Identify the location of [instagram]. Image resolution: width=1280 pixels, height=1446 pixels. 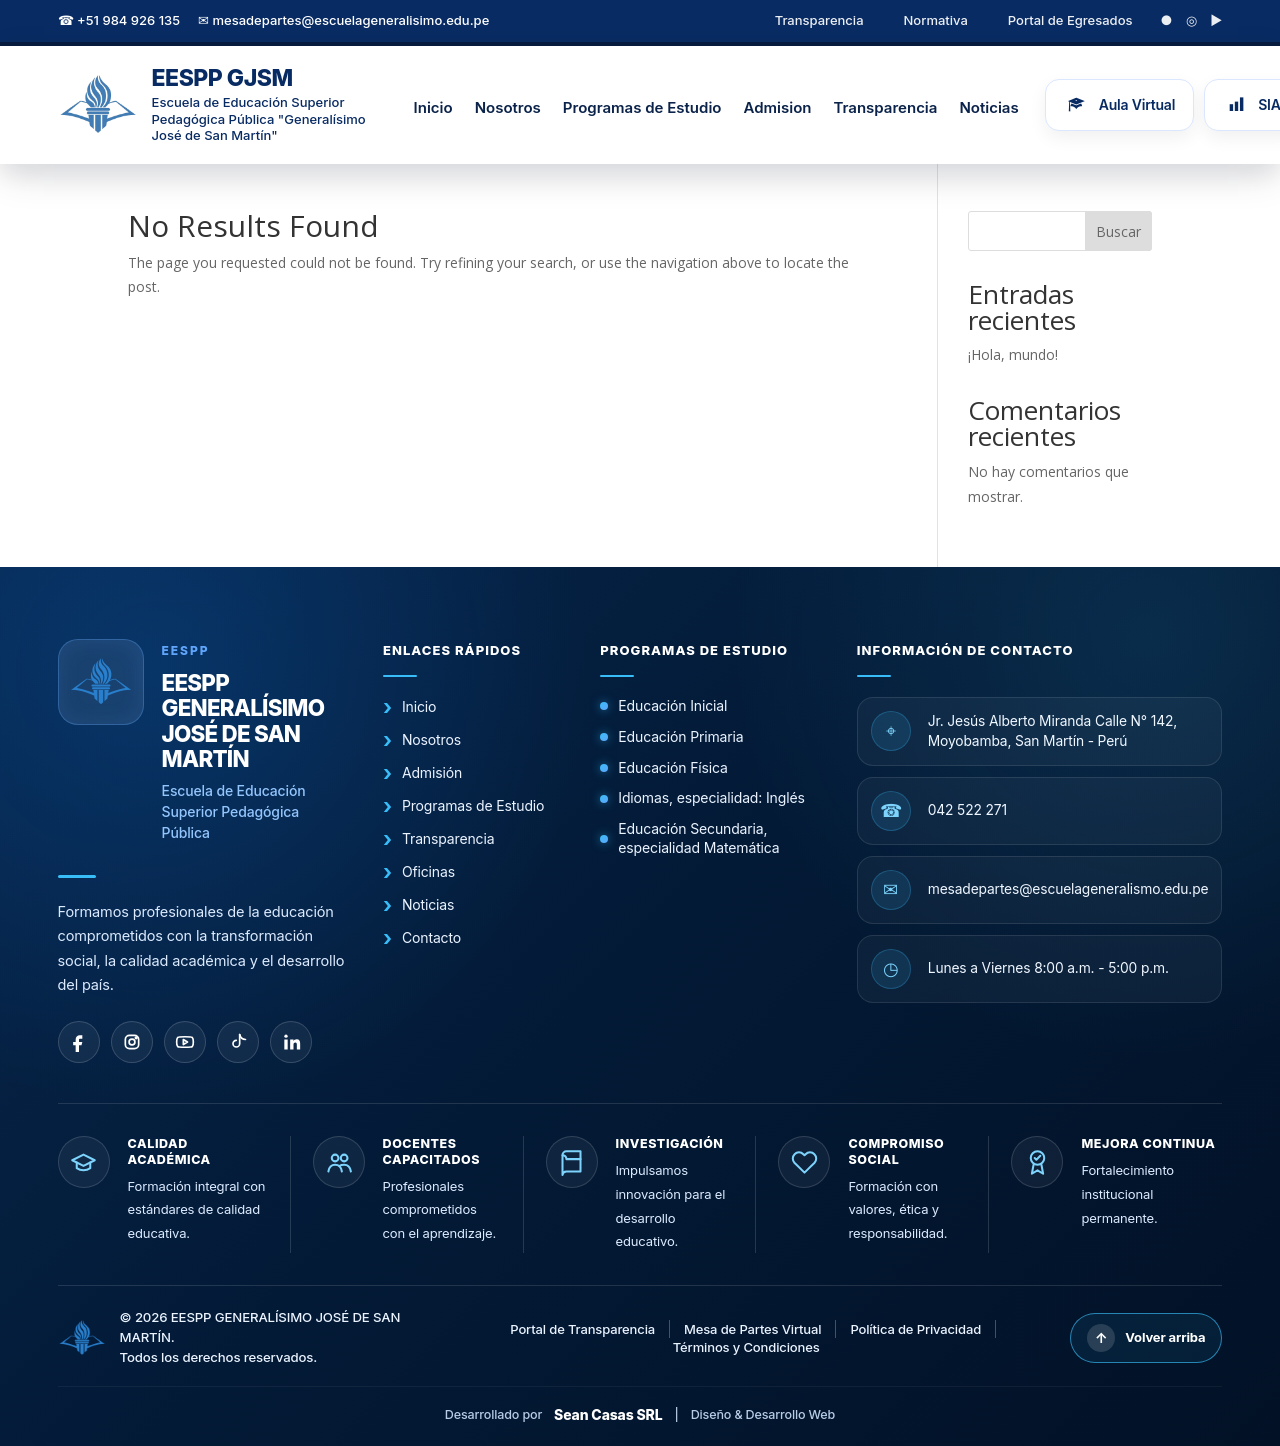
(132, 1042).